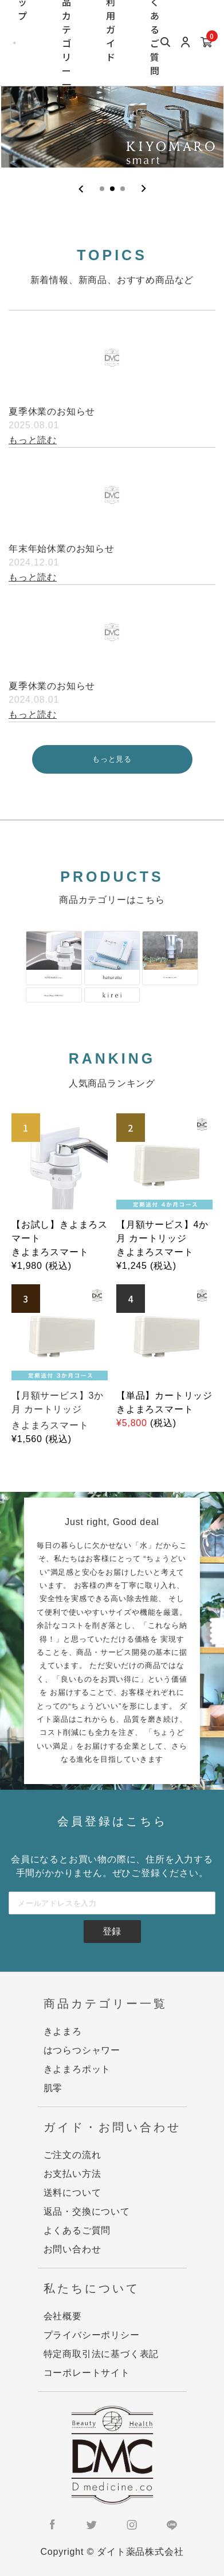  I want to click on ご注文の流れ, so click(72, 2155).